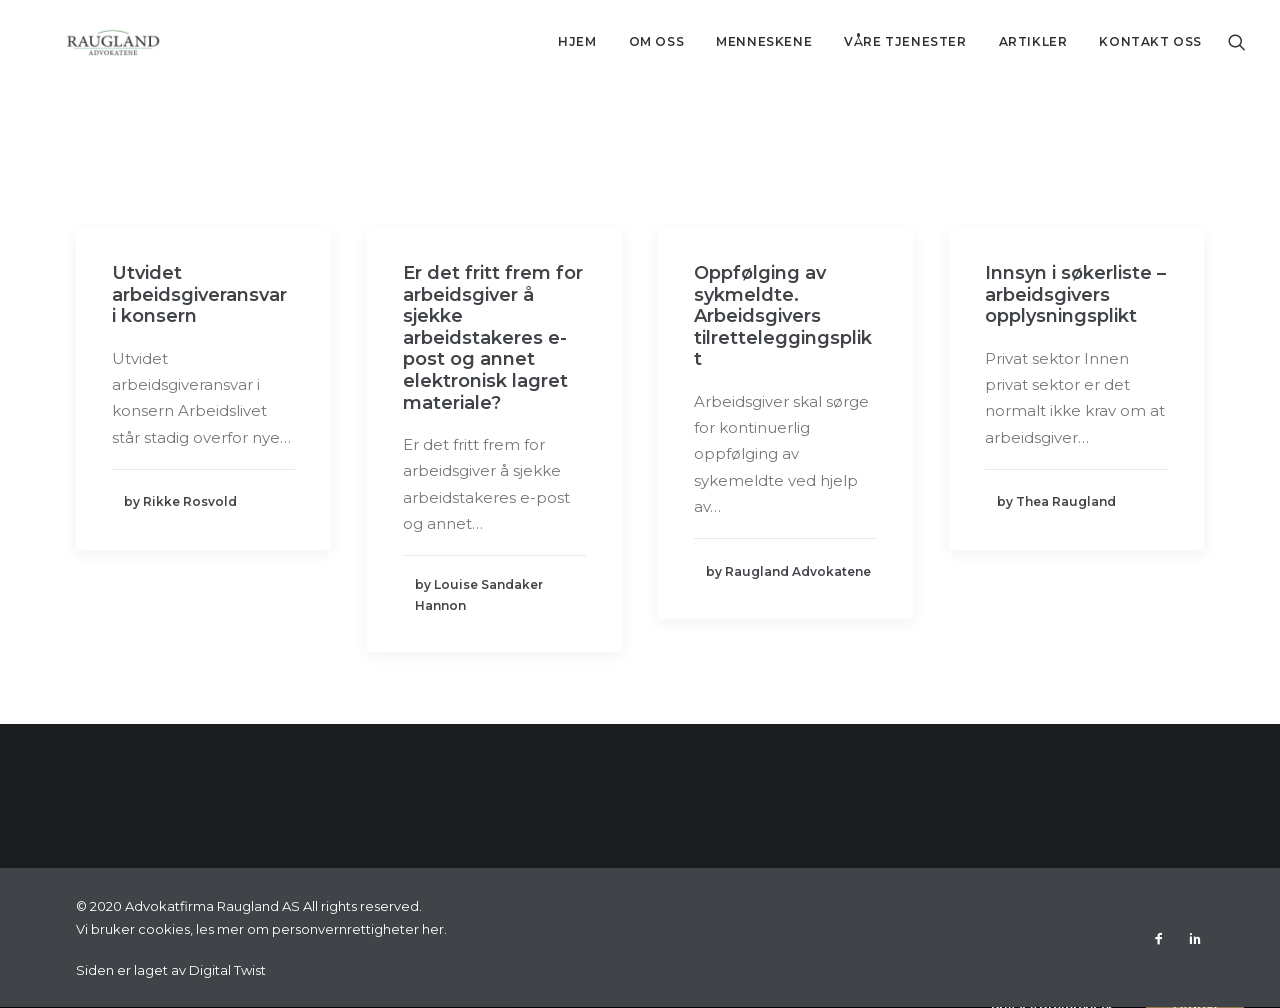 The height and width of the screenshot is (1008, 1280). Describe the element at coordinates (1150, 41) in the screenshot. I see `Kontakt oss` at that location.